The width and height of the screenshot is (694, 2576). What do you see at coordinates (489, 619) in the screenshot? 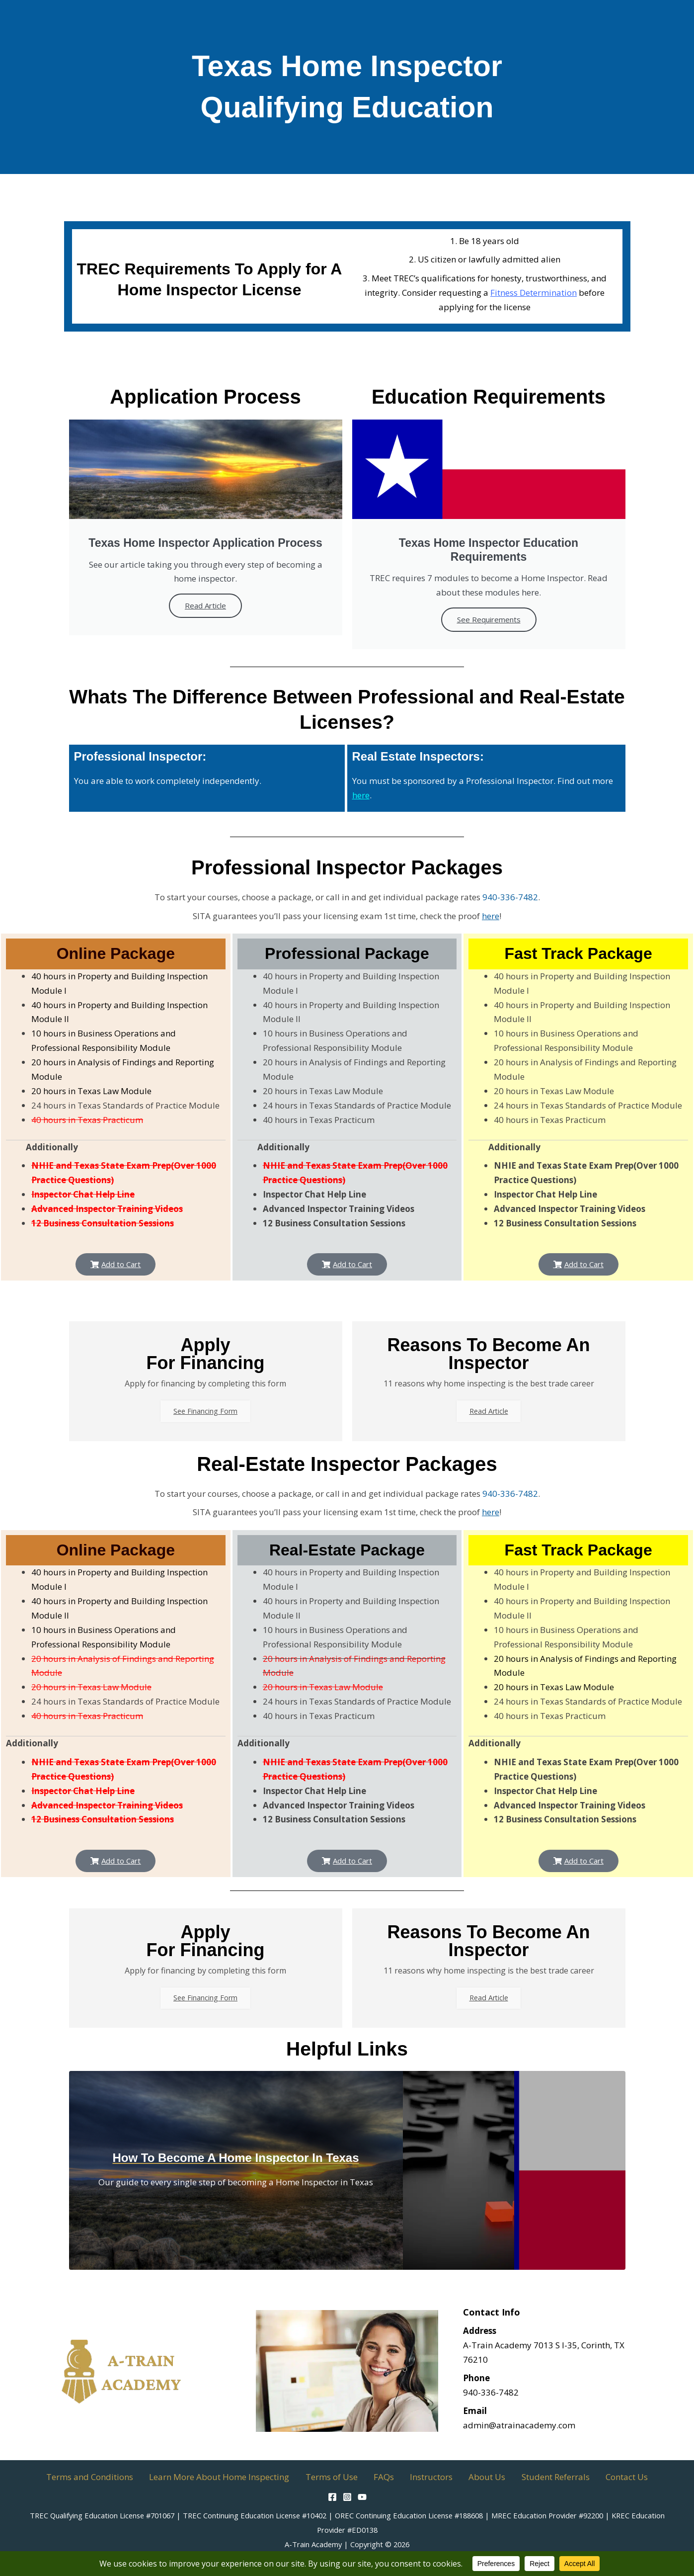
I see `See Requirements` at bounding box center [489, 619].